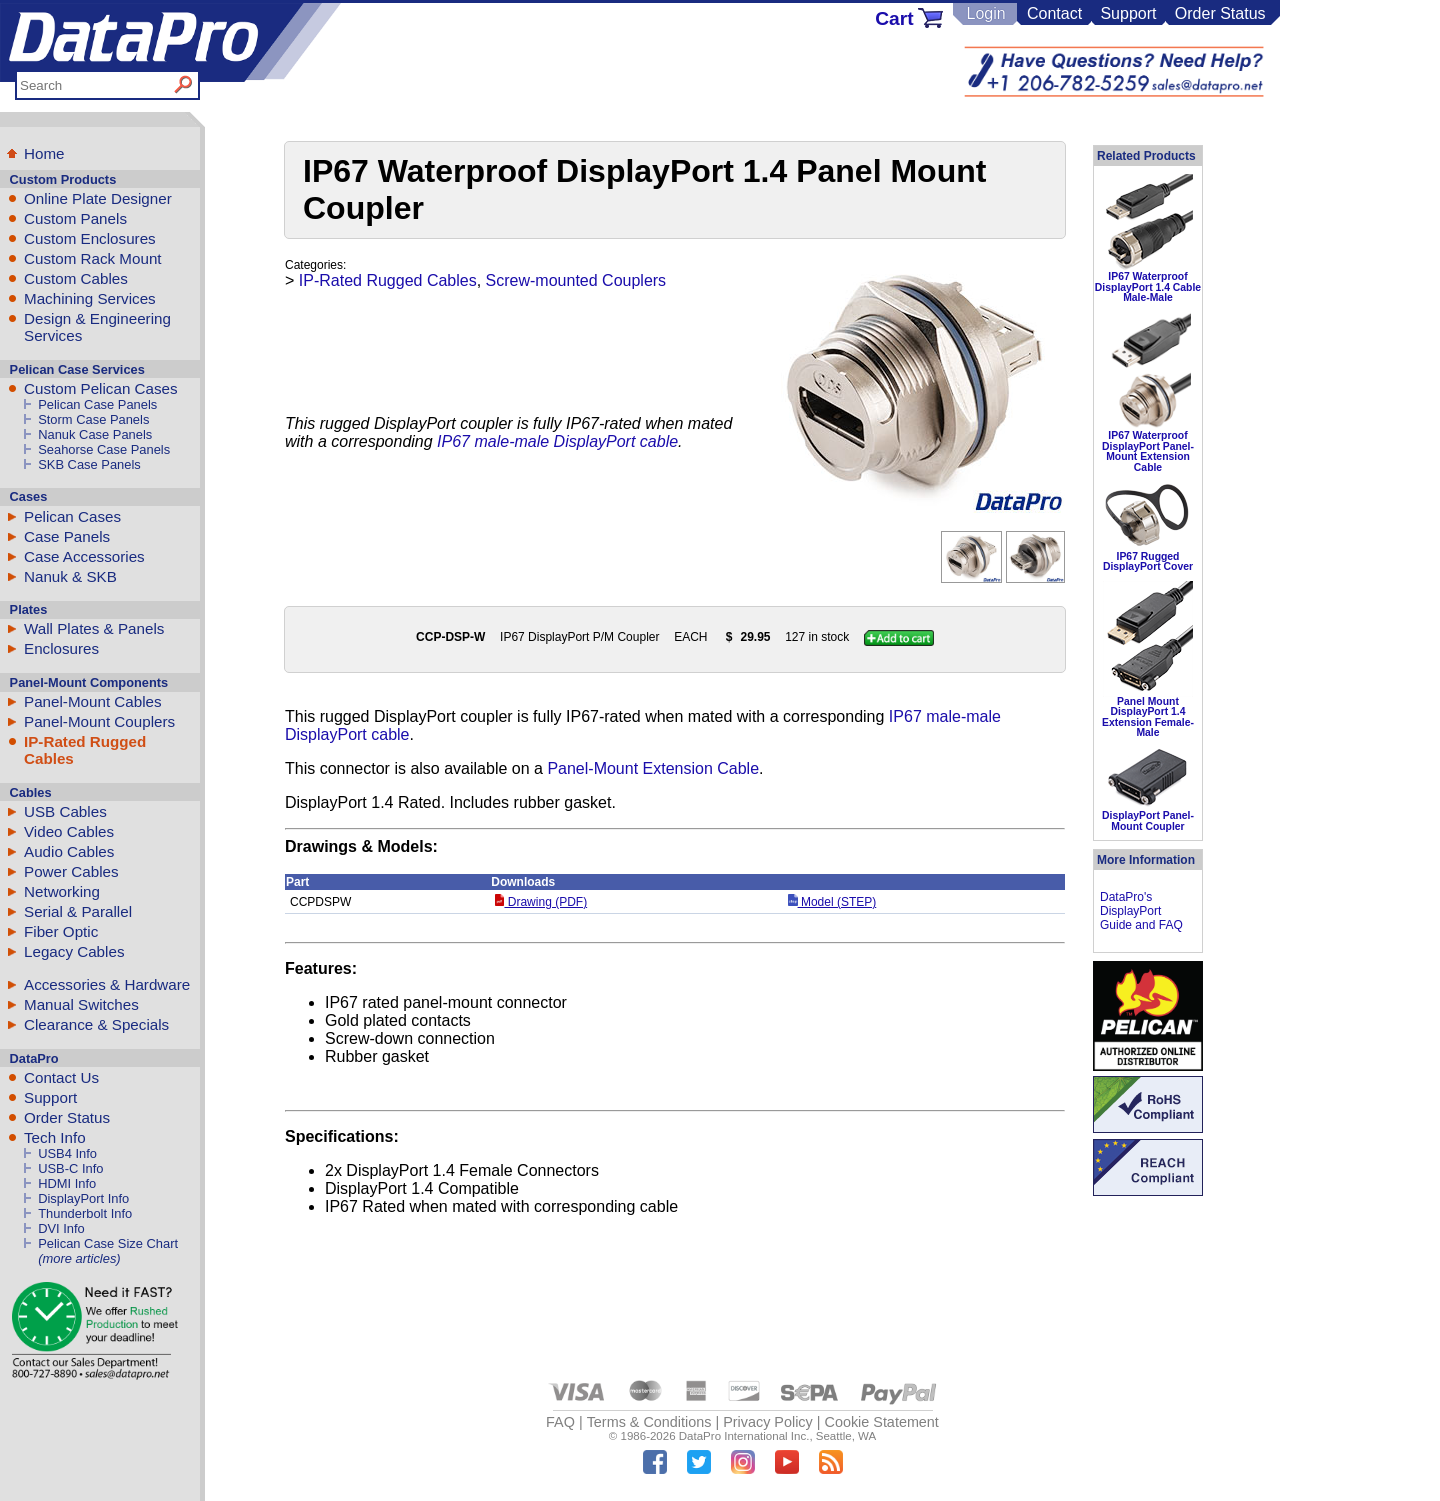  What do you see at coordinates (388, 280) in the screenshot?
I see `IP-Rated Rugged Cables` at bounding box center [388, 280].